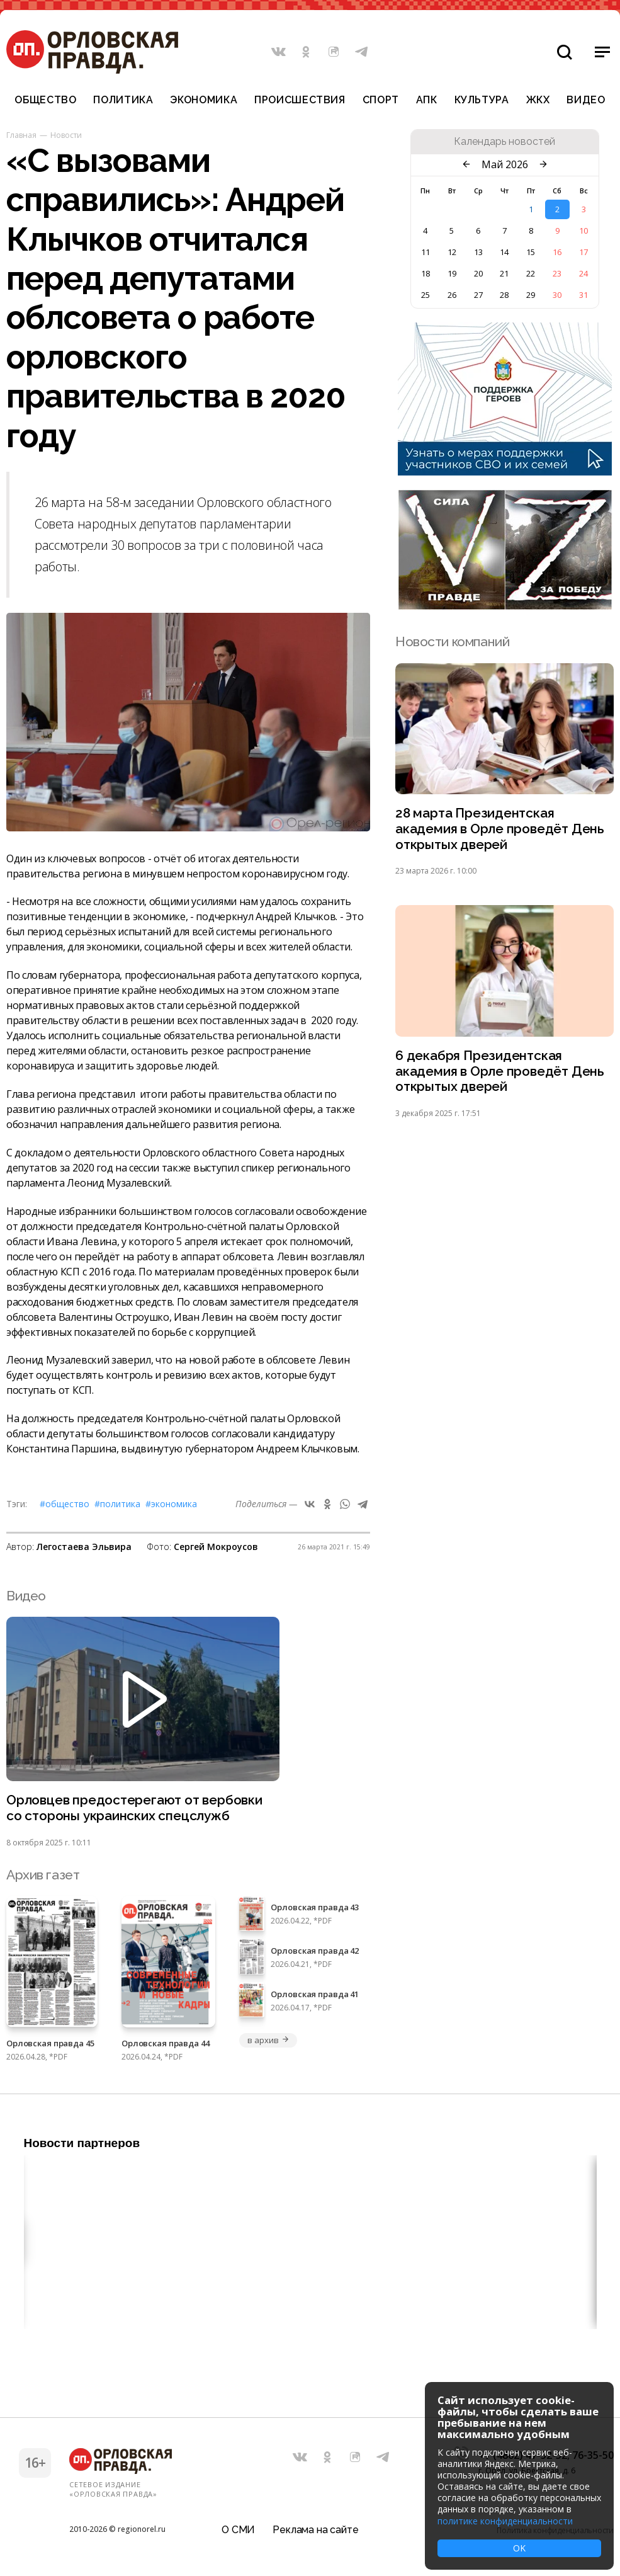 The width and height of the screenshot is (620, 2576). What do you see at coordinates (500, 1072) in the screenshot?
I see `6 декабря Президентская академия в Орле проведёт День открытых дверей` at bounding box center [500, 1072].